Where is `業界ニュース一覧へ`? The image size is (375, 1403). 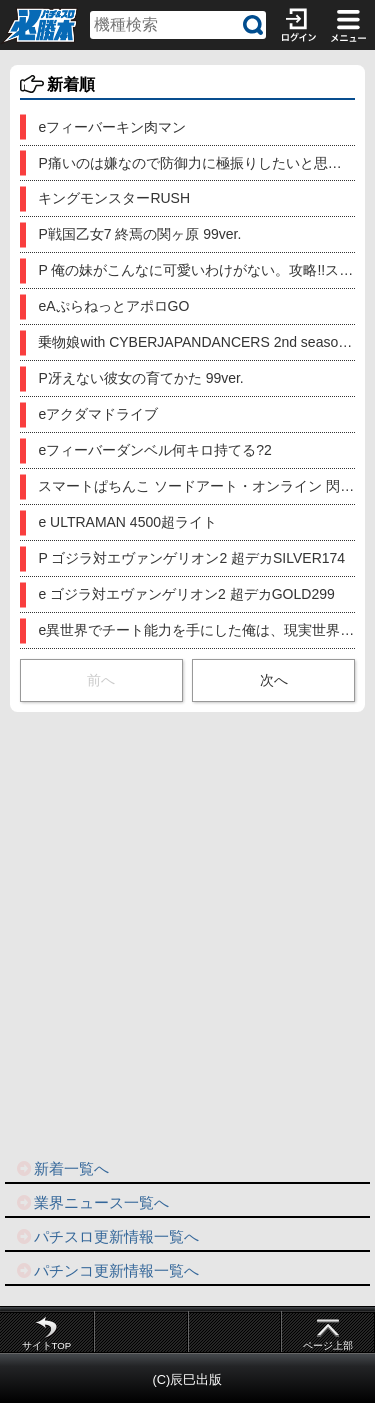 業界ニュース一覧へ is located at coordinates (92, 1202).